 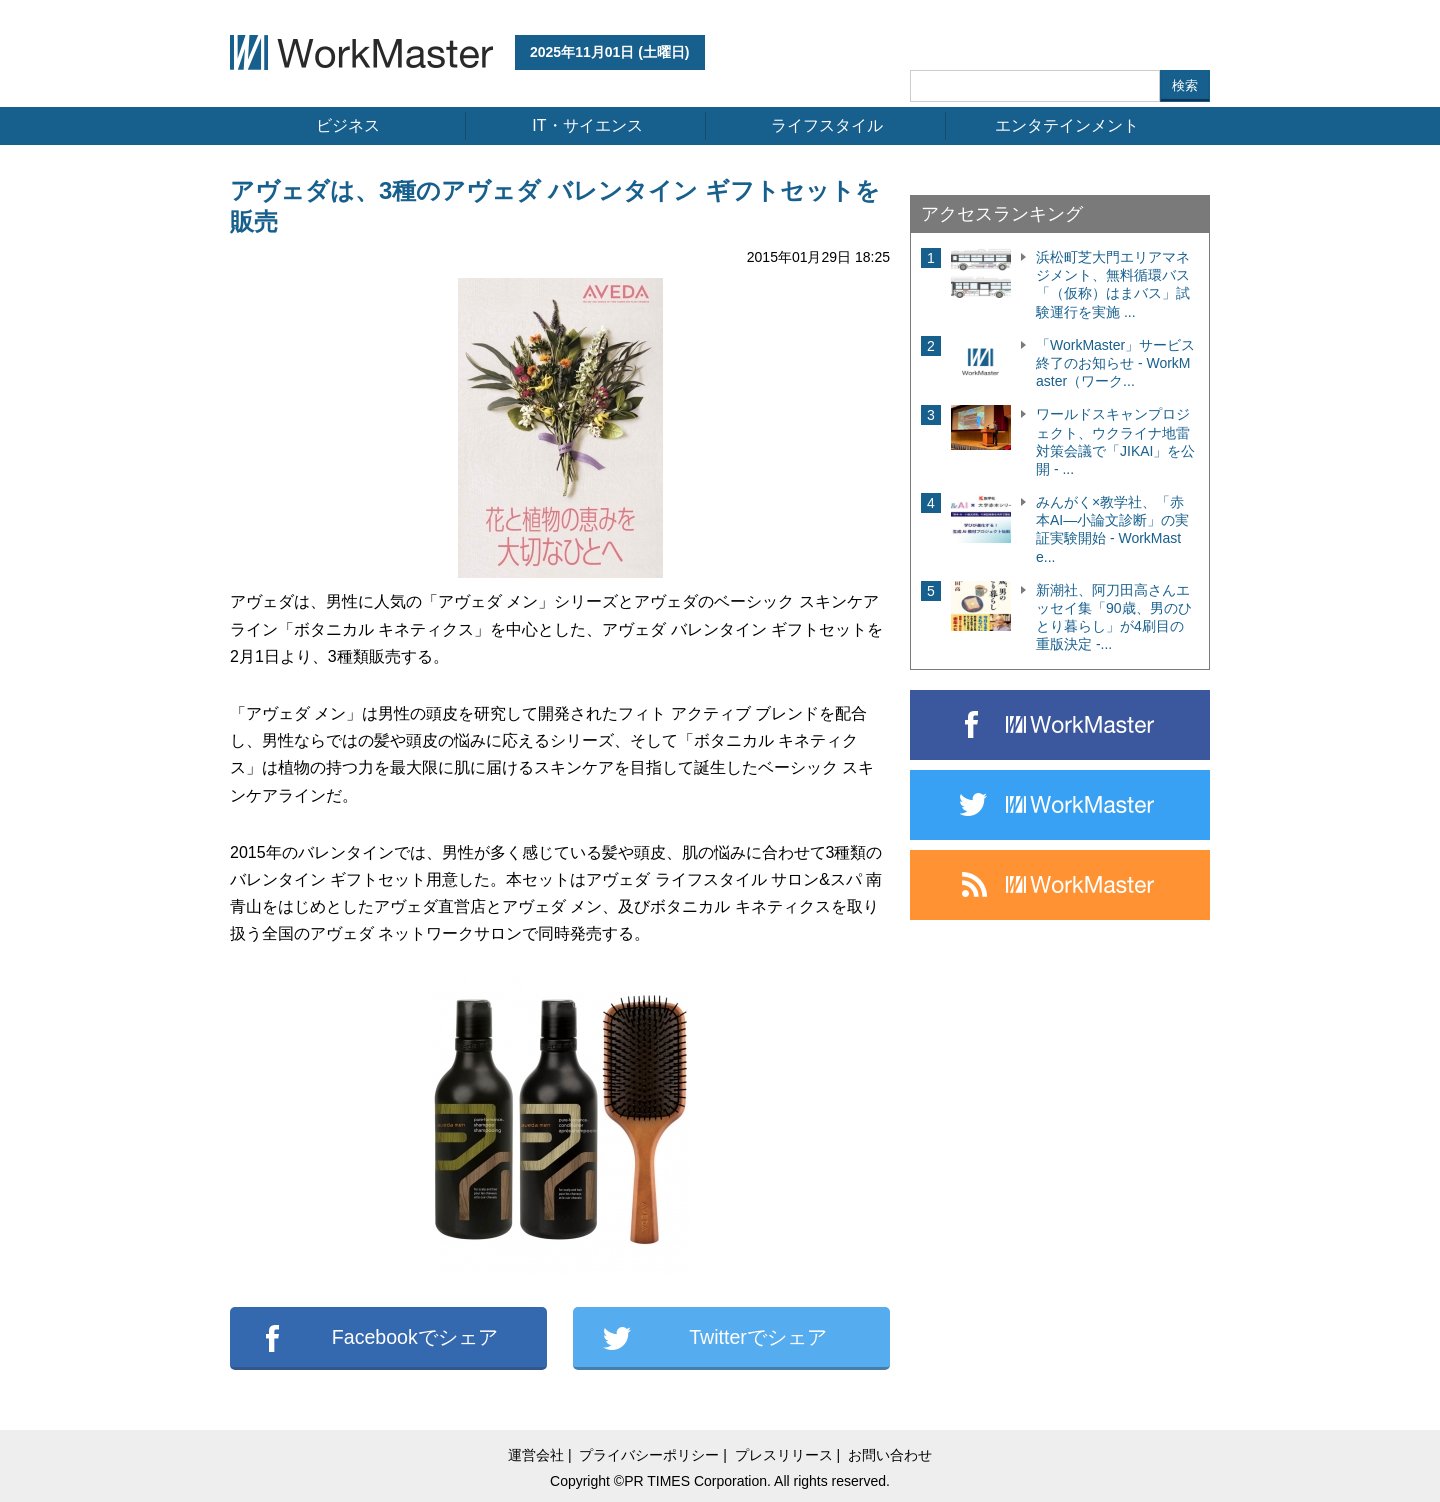 What do you see at coordinates (1115, 363) in the screenshot?
I see `「WorkMaster」サービス終了のお知らせ - WorkMaster（ワーク...` at bounding box center [1115, 363].